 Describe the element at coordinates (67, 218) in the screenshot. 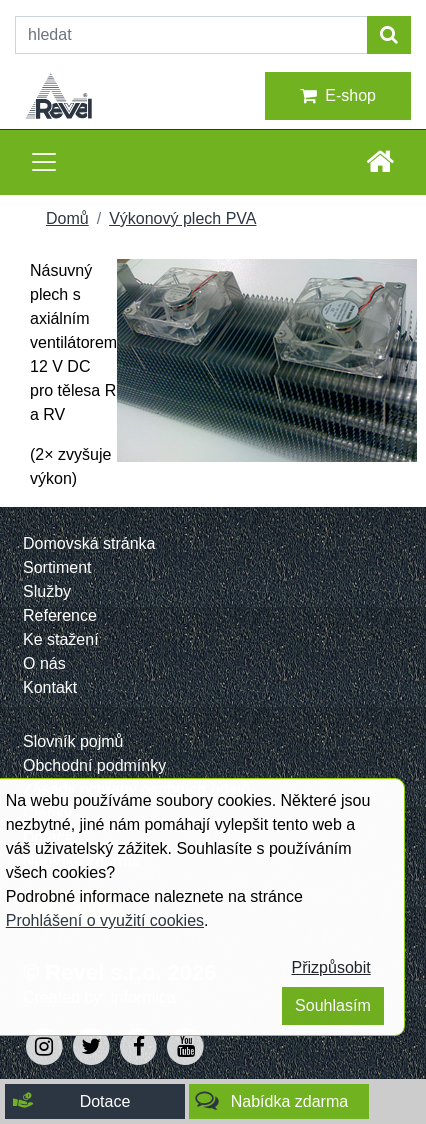

I see `Domů` at that location.